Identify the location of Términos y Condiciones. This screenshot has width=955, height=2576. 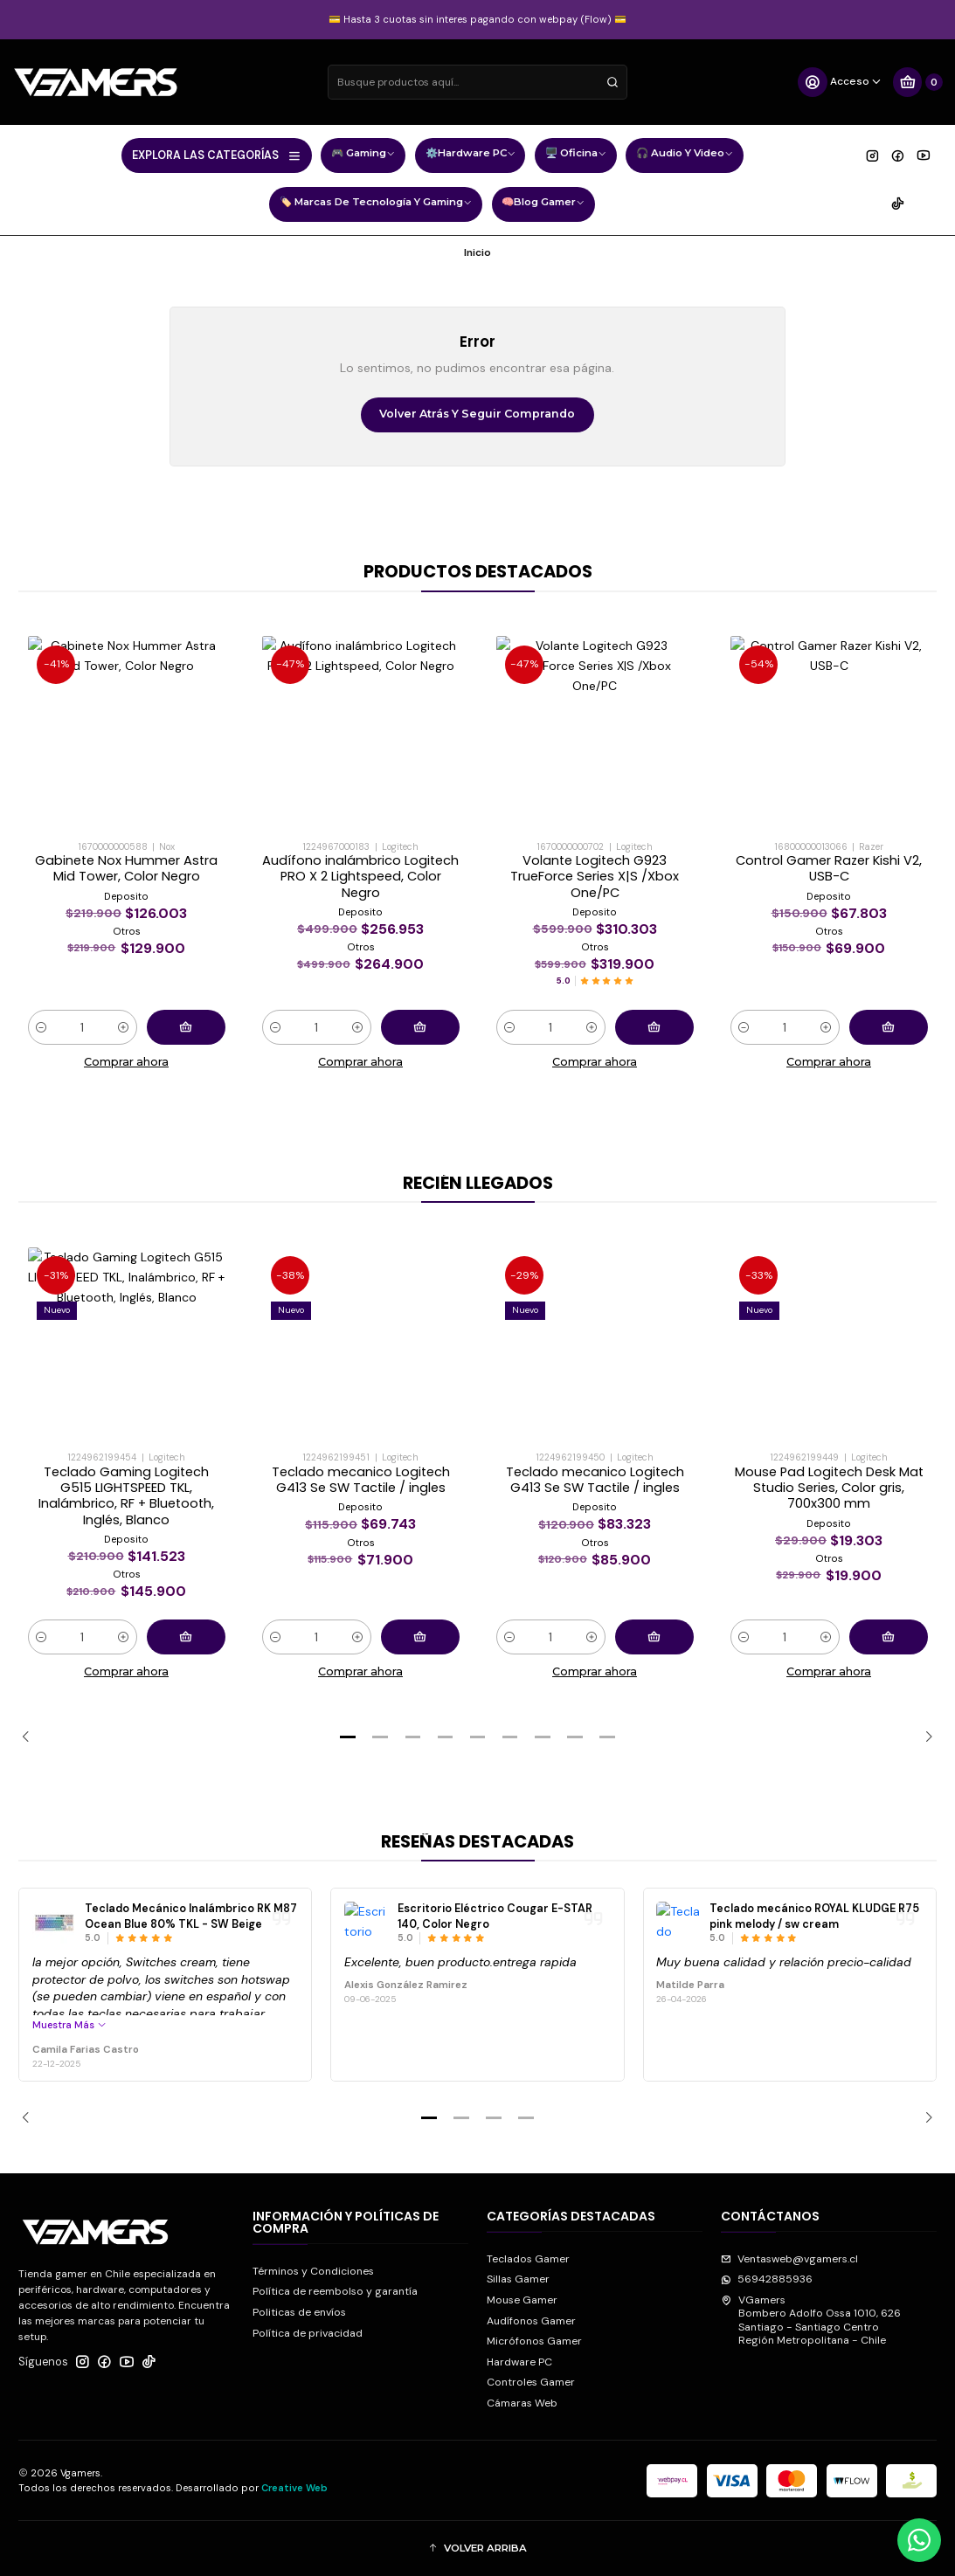
(313, 2271).